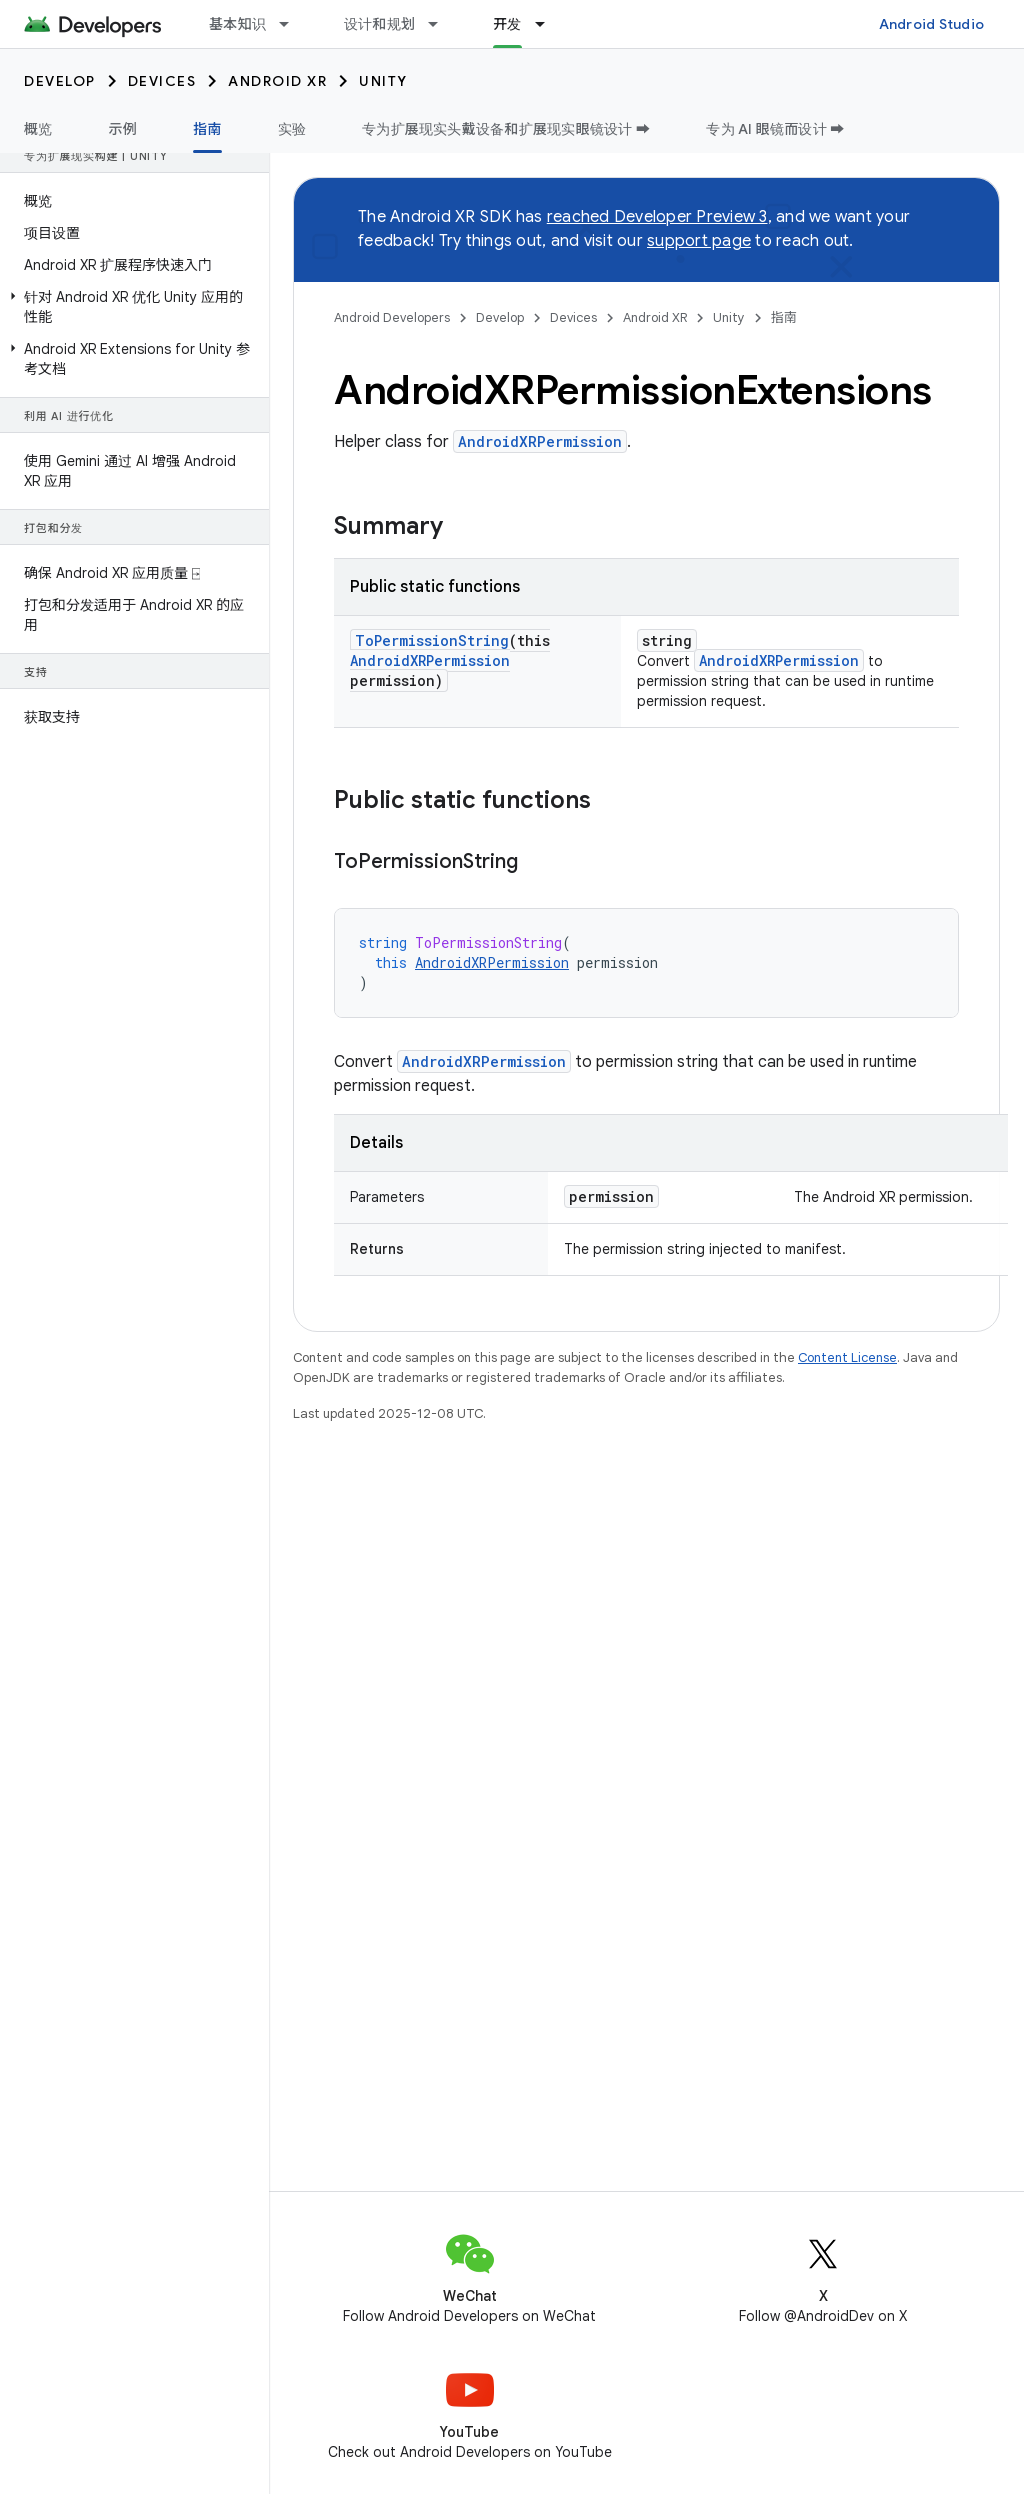 The width and height of the screenshot is (1024, 2494). What do you see at coordinates (38, 129) in the screenshot?
I see `概览` at bounding box center [38, 129].